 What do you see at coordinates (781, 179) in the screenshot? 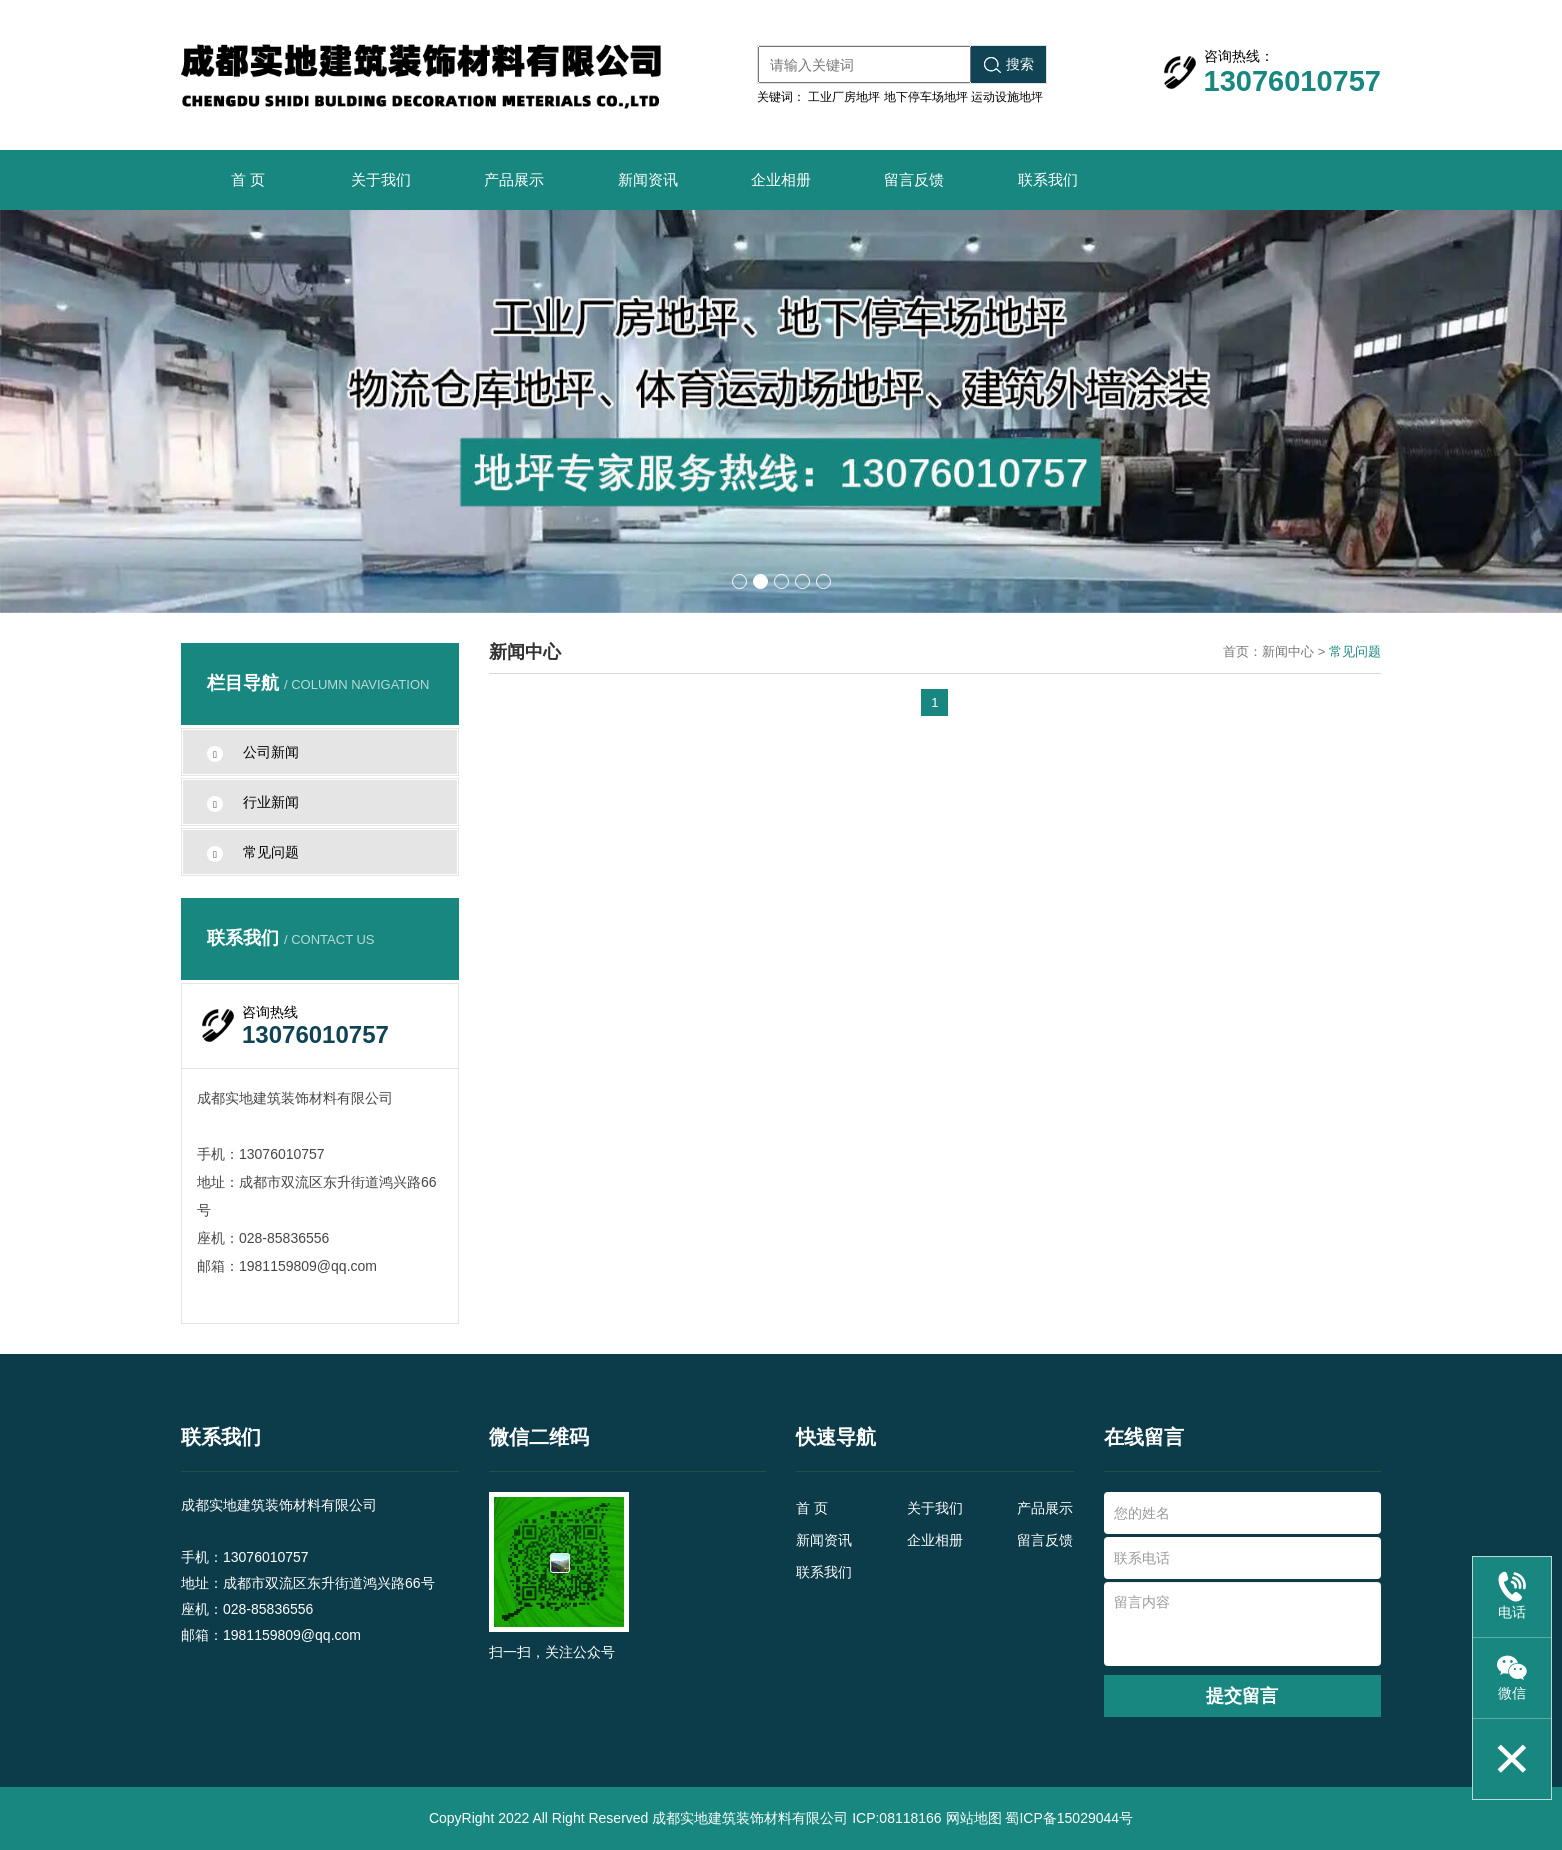
I see `企业相册` at bounding box center [781, 179].